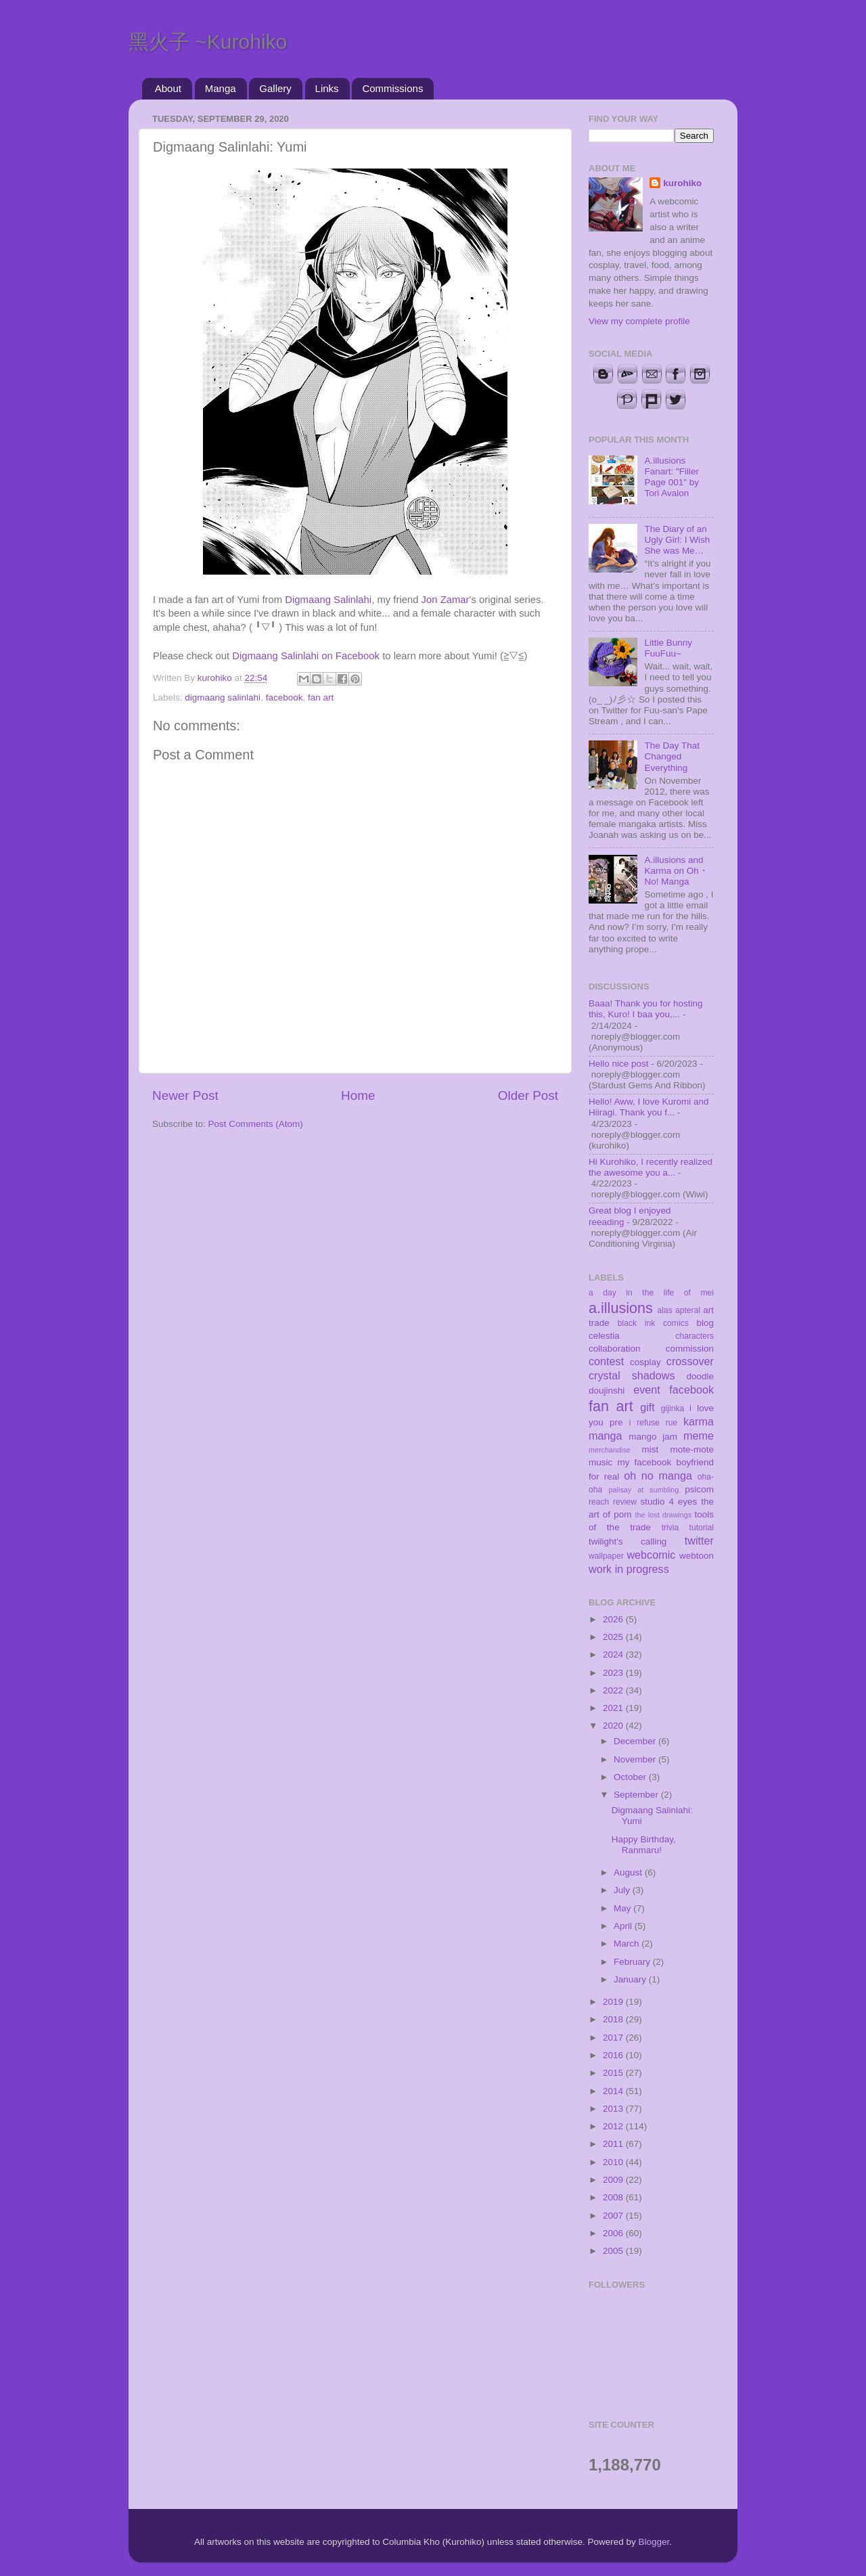  I want to click on 2014, so click(614, 2091).